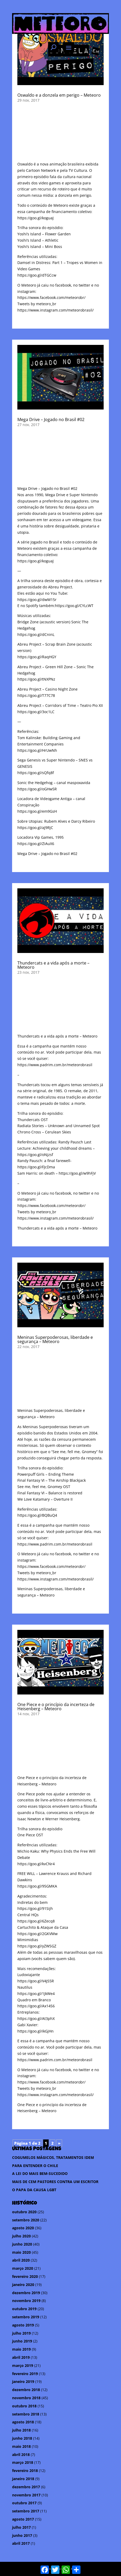 The width and height of the screenshot is (121, 2576). I want to click on junho 2017, so click(22, 2535).